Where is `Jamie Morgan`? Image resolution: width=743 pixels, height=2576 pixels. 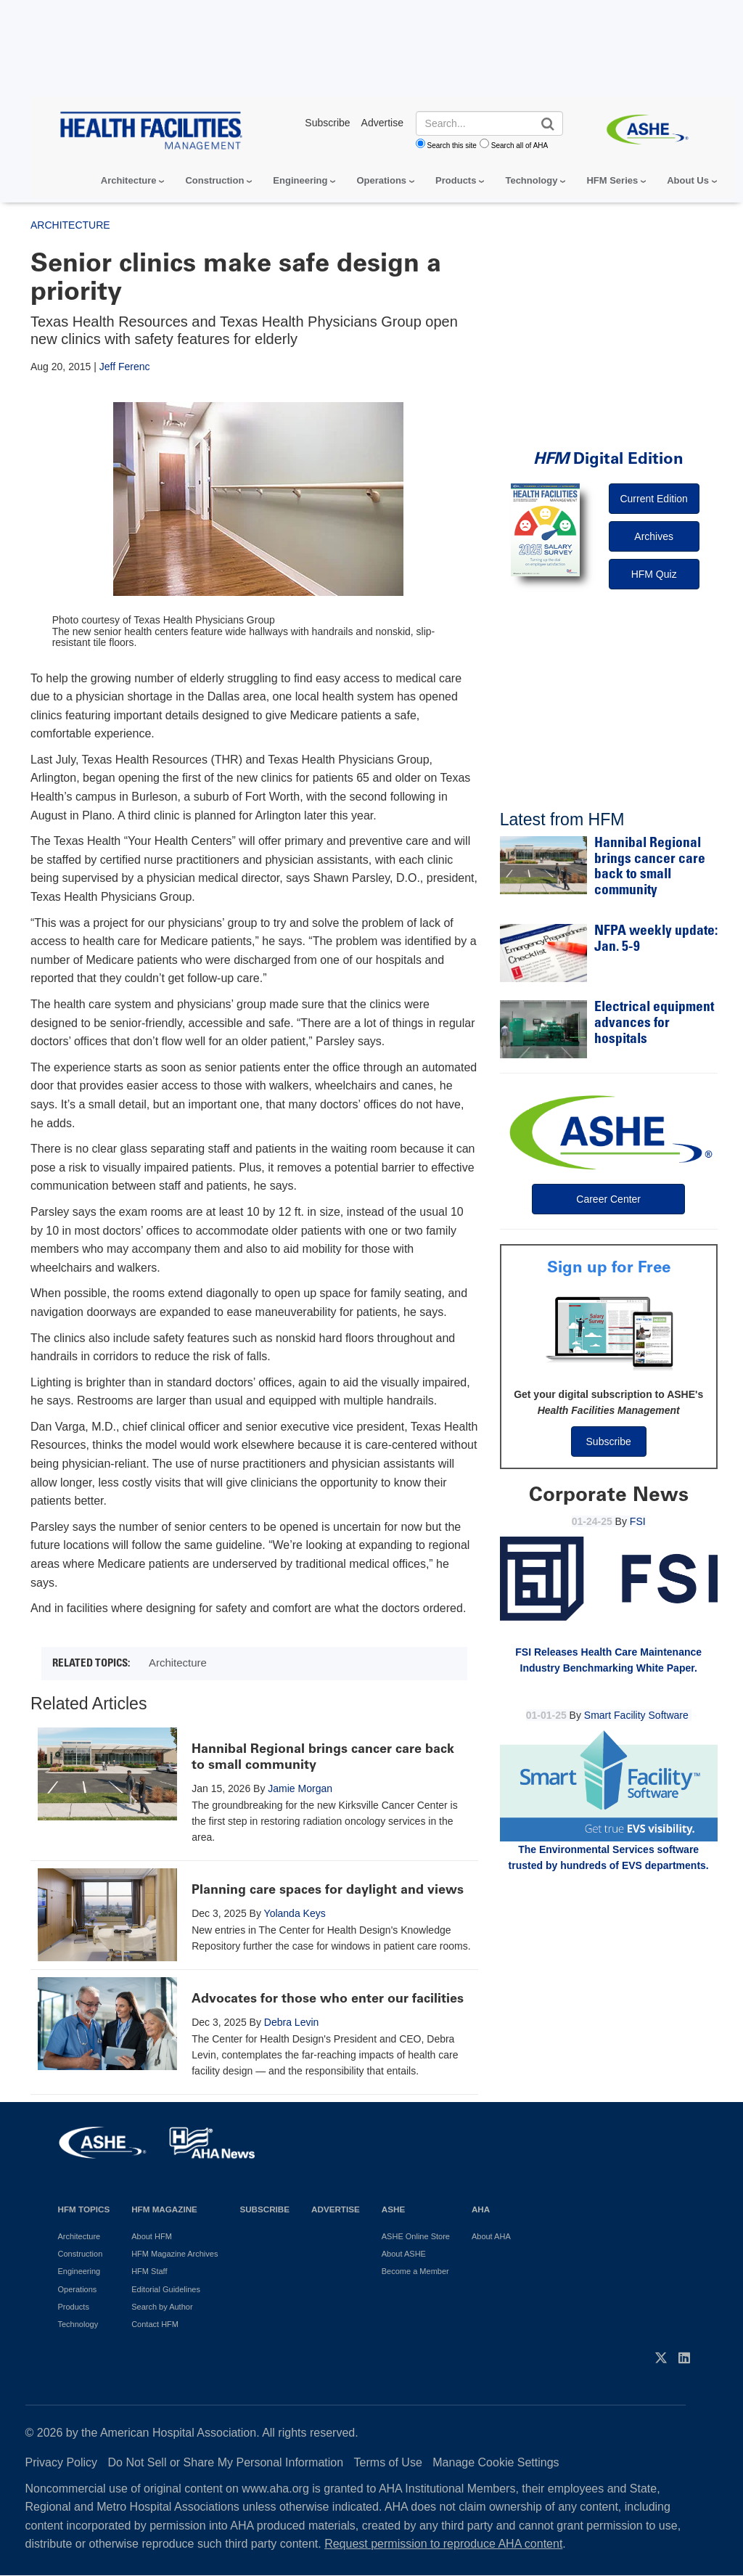
Jamie Morgan is located at coordinates (300, 1788).